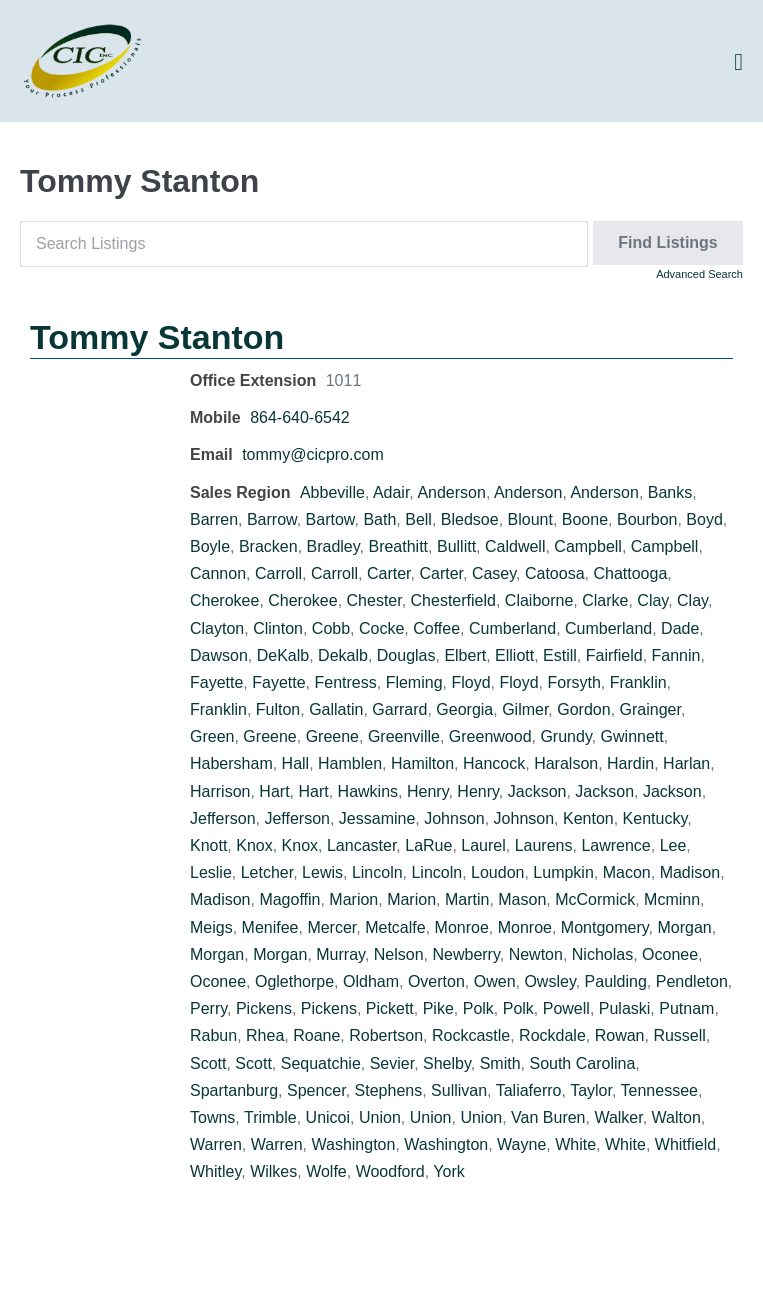 The image size is (763, 1290). I want to click on 864-640-6542, so click(300, 417).